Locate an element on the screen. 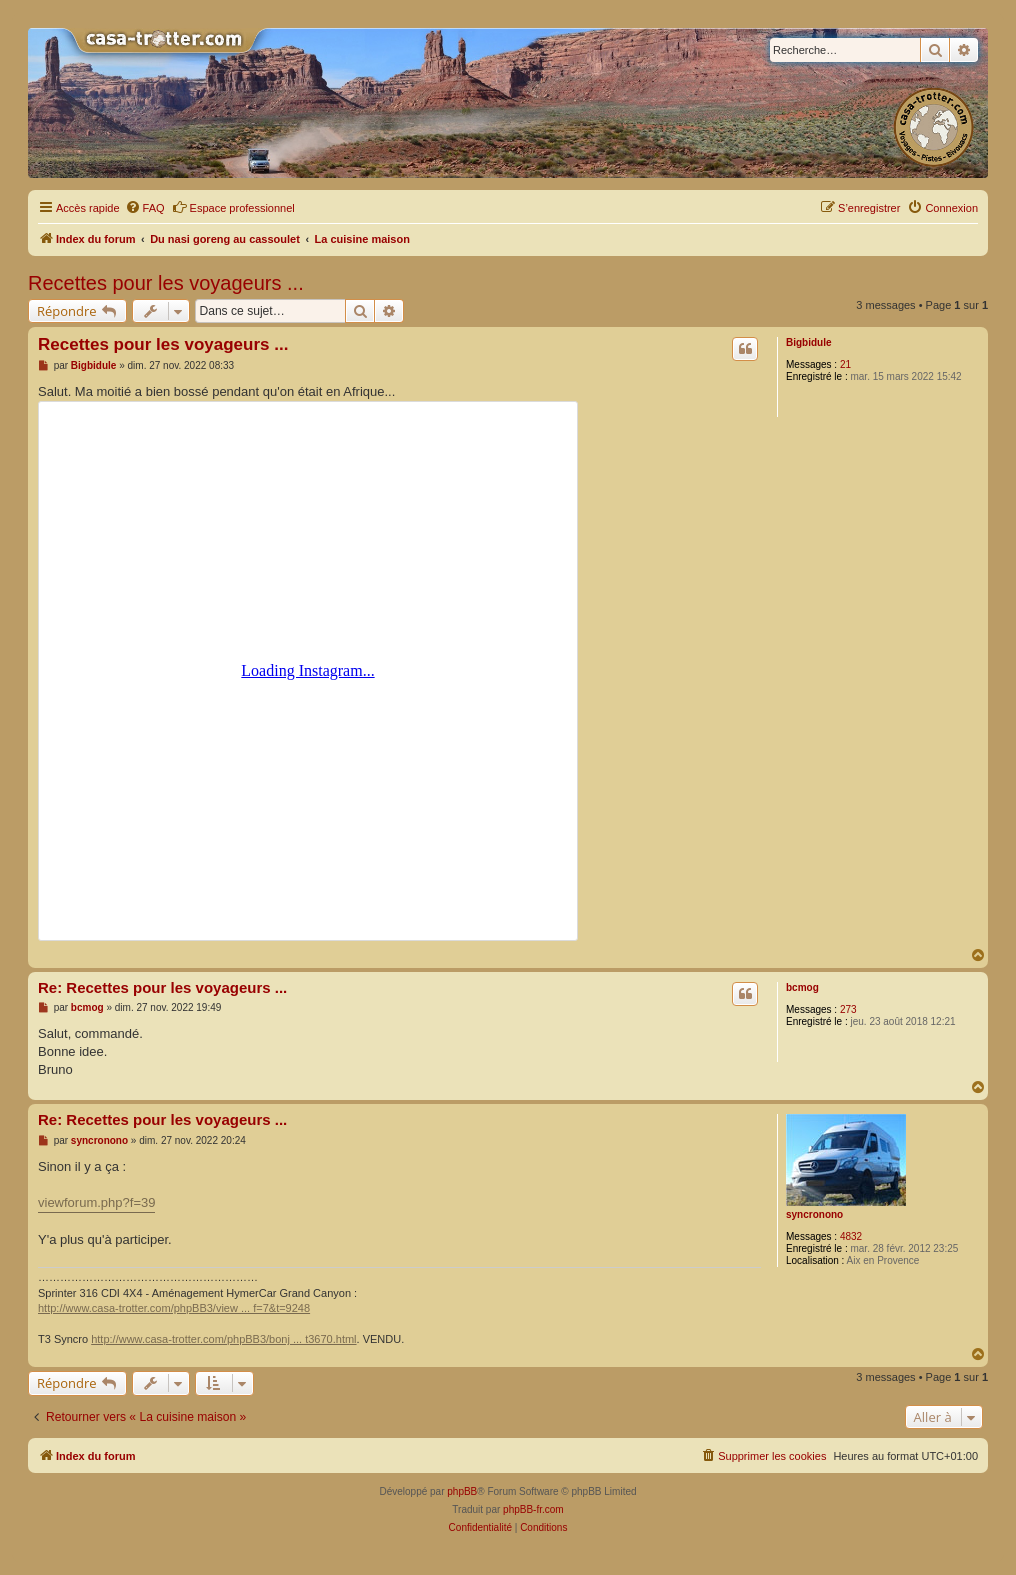  273 is located at coordinates (848, 1009).